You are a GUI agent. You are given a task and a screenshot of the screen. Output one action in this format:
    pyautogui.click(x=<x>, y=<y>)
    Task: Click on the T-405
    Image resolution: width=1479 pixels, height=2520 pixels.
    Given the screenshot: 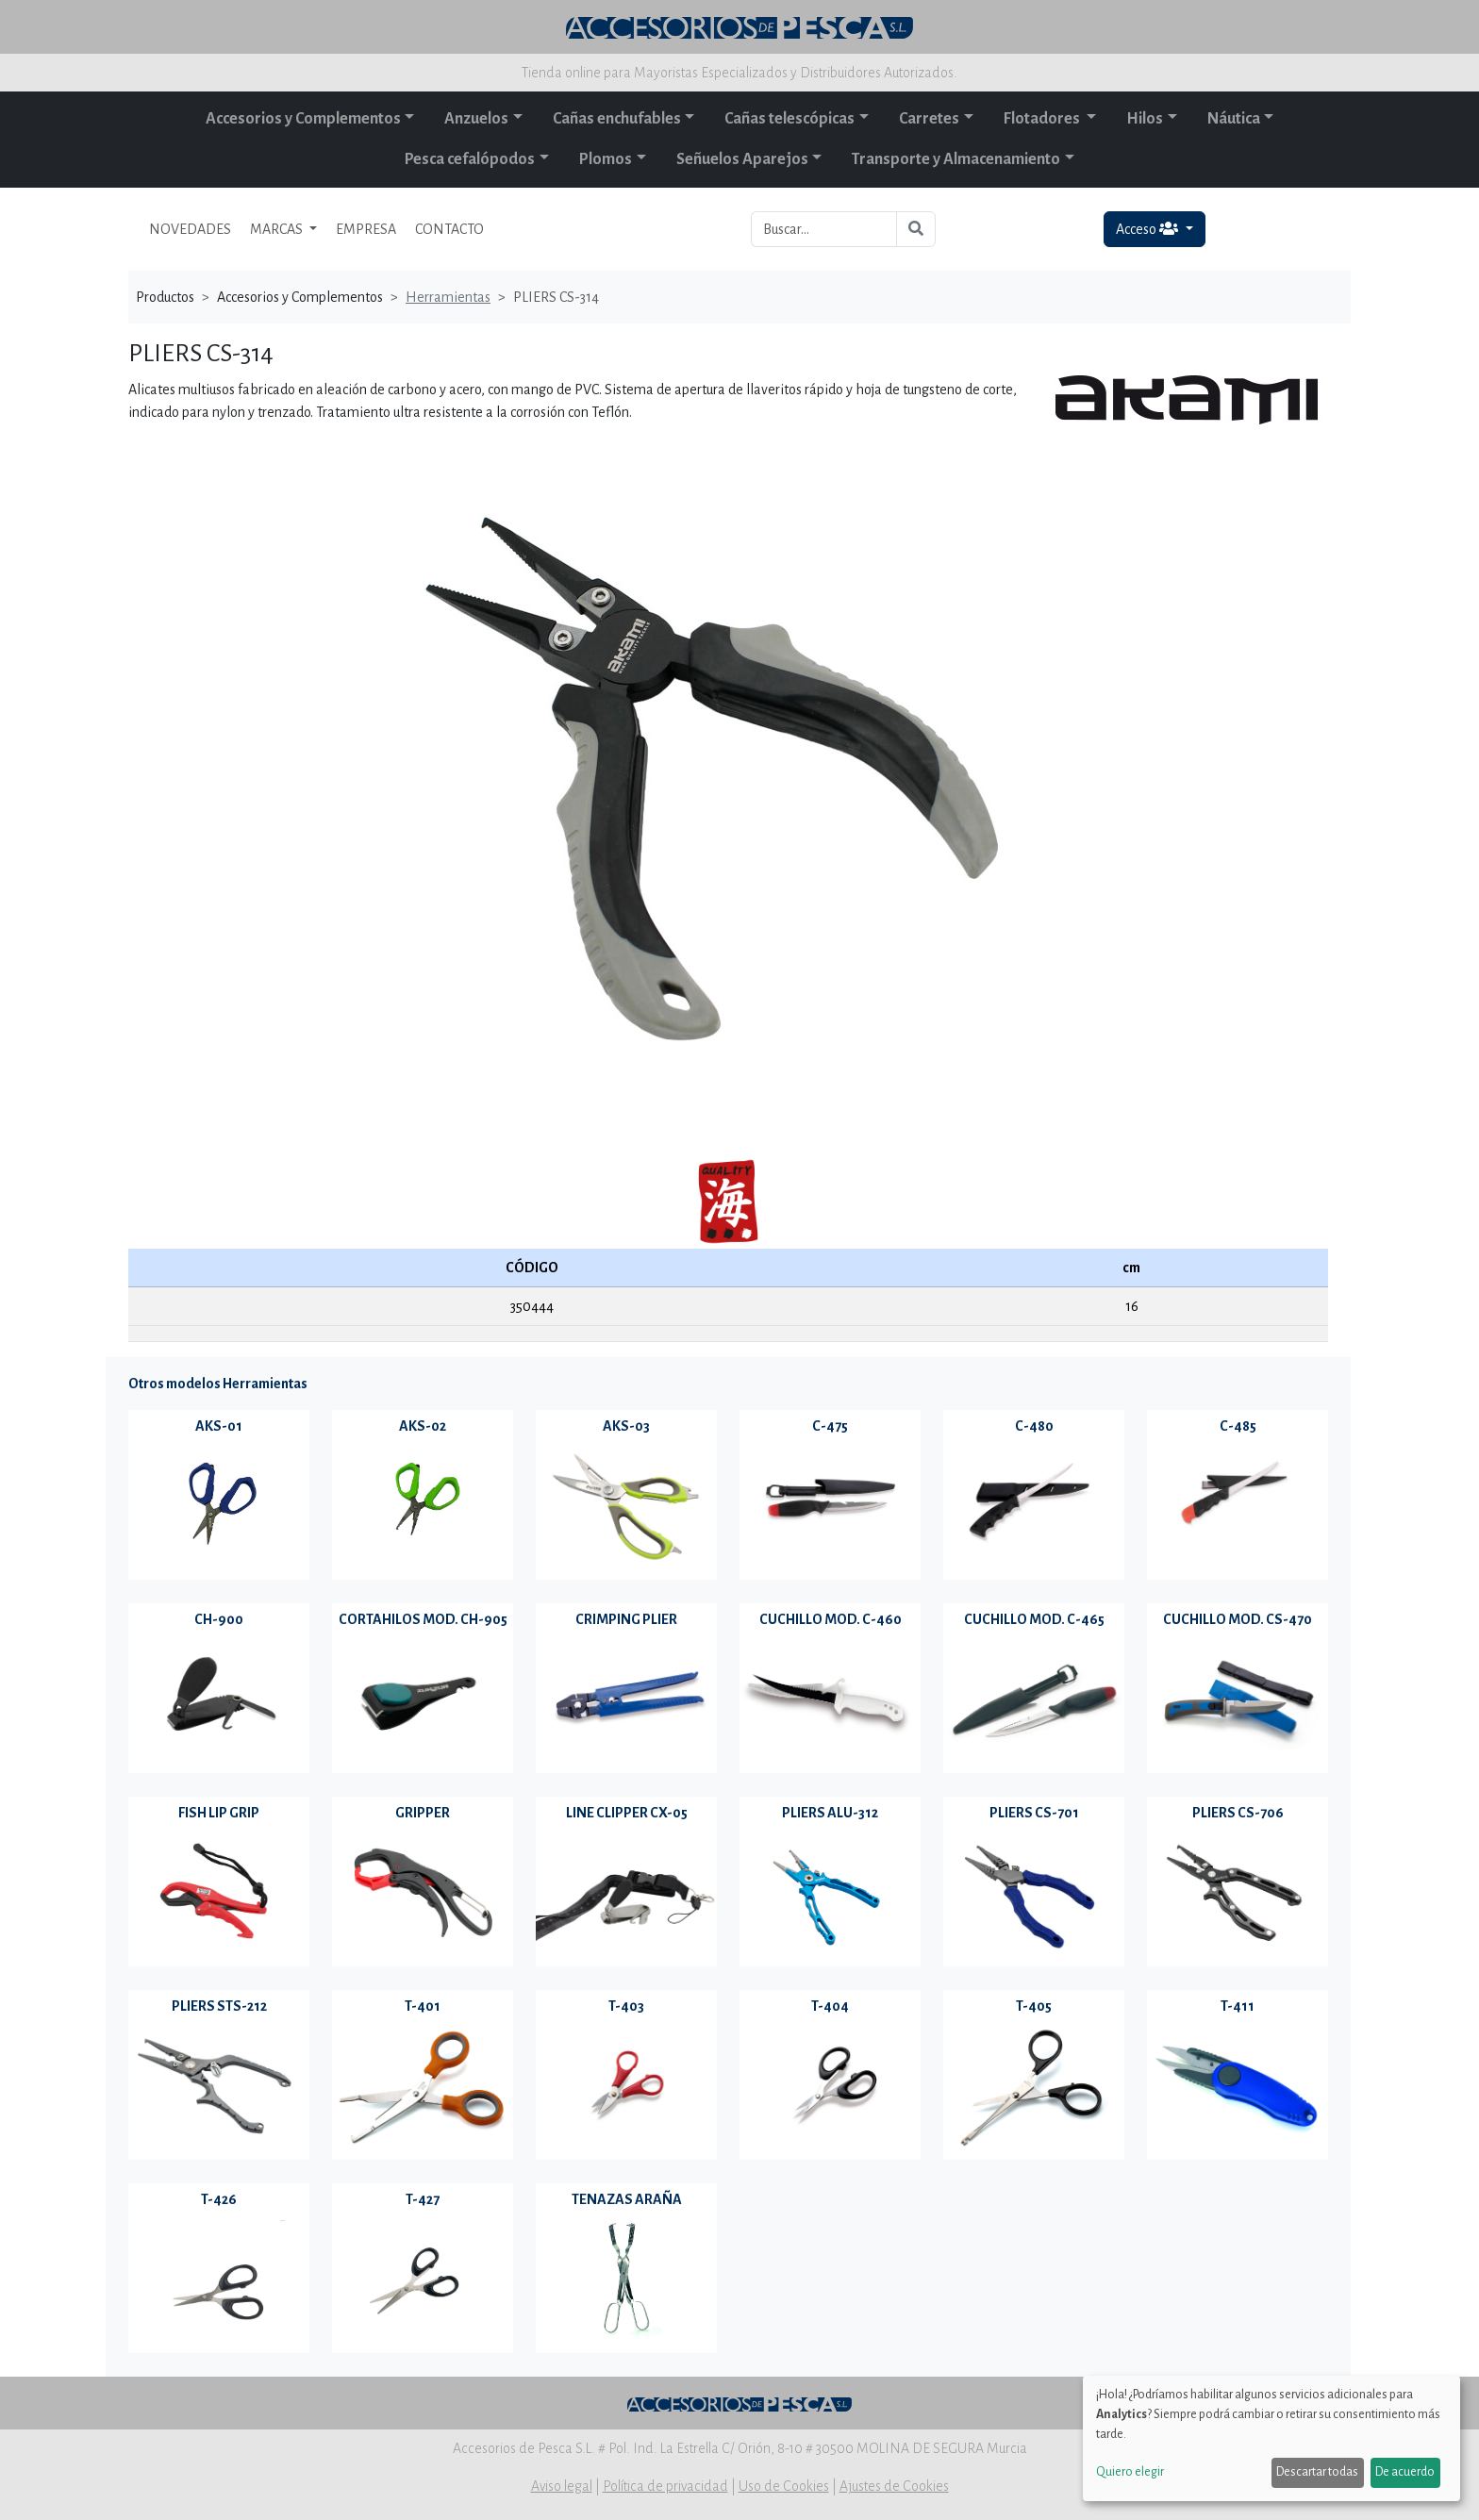 What is the action you would take?
    pyautogui.click(x=1034, y=2006)
    